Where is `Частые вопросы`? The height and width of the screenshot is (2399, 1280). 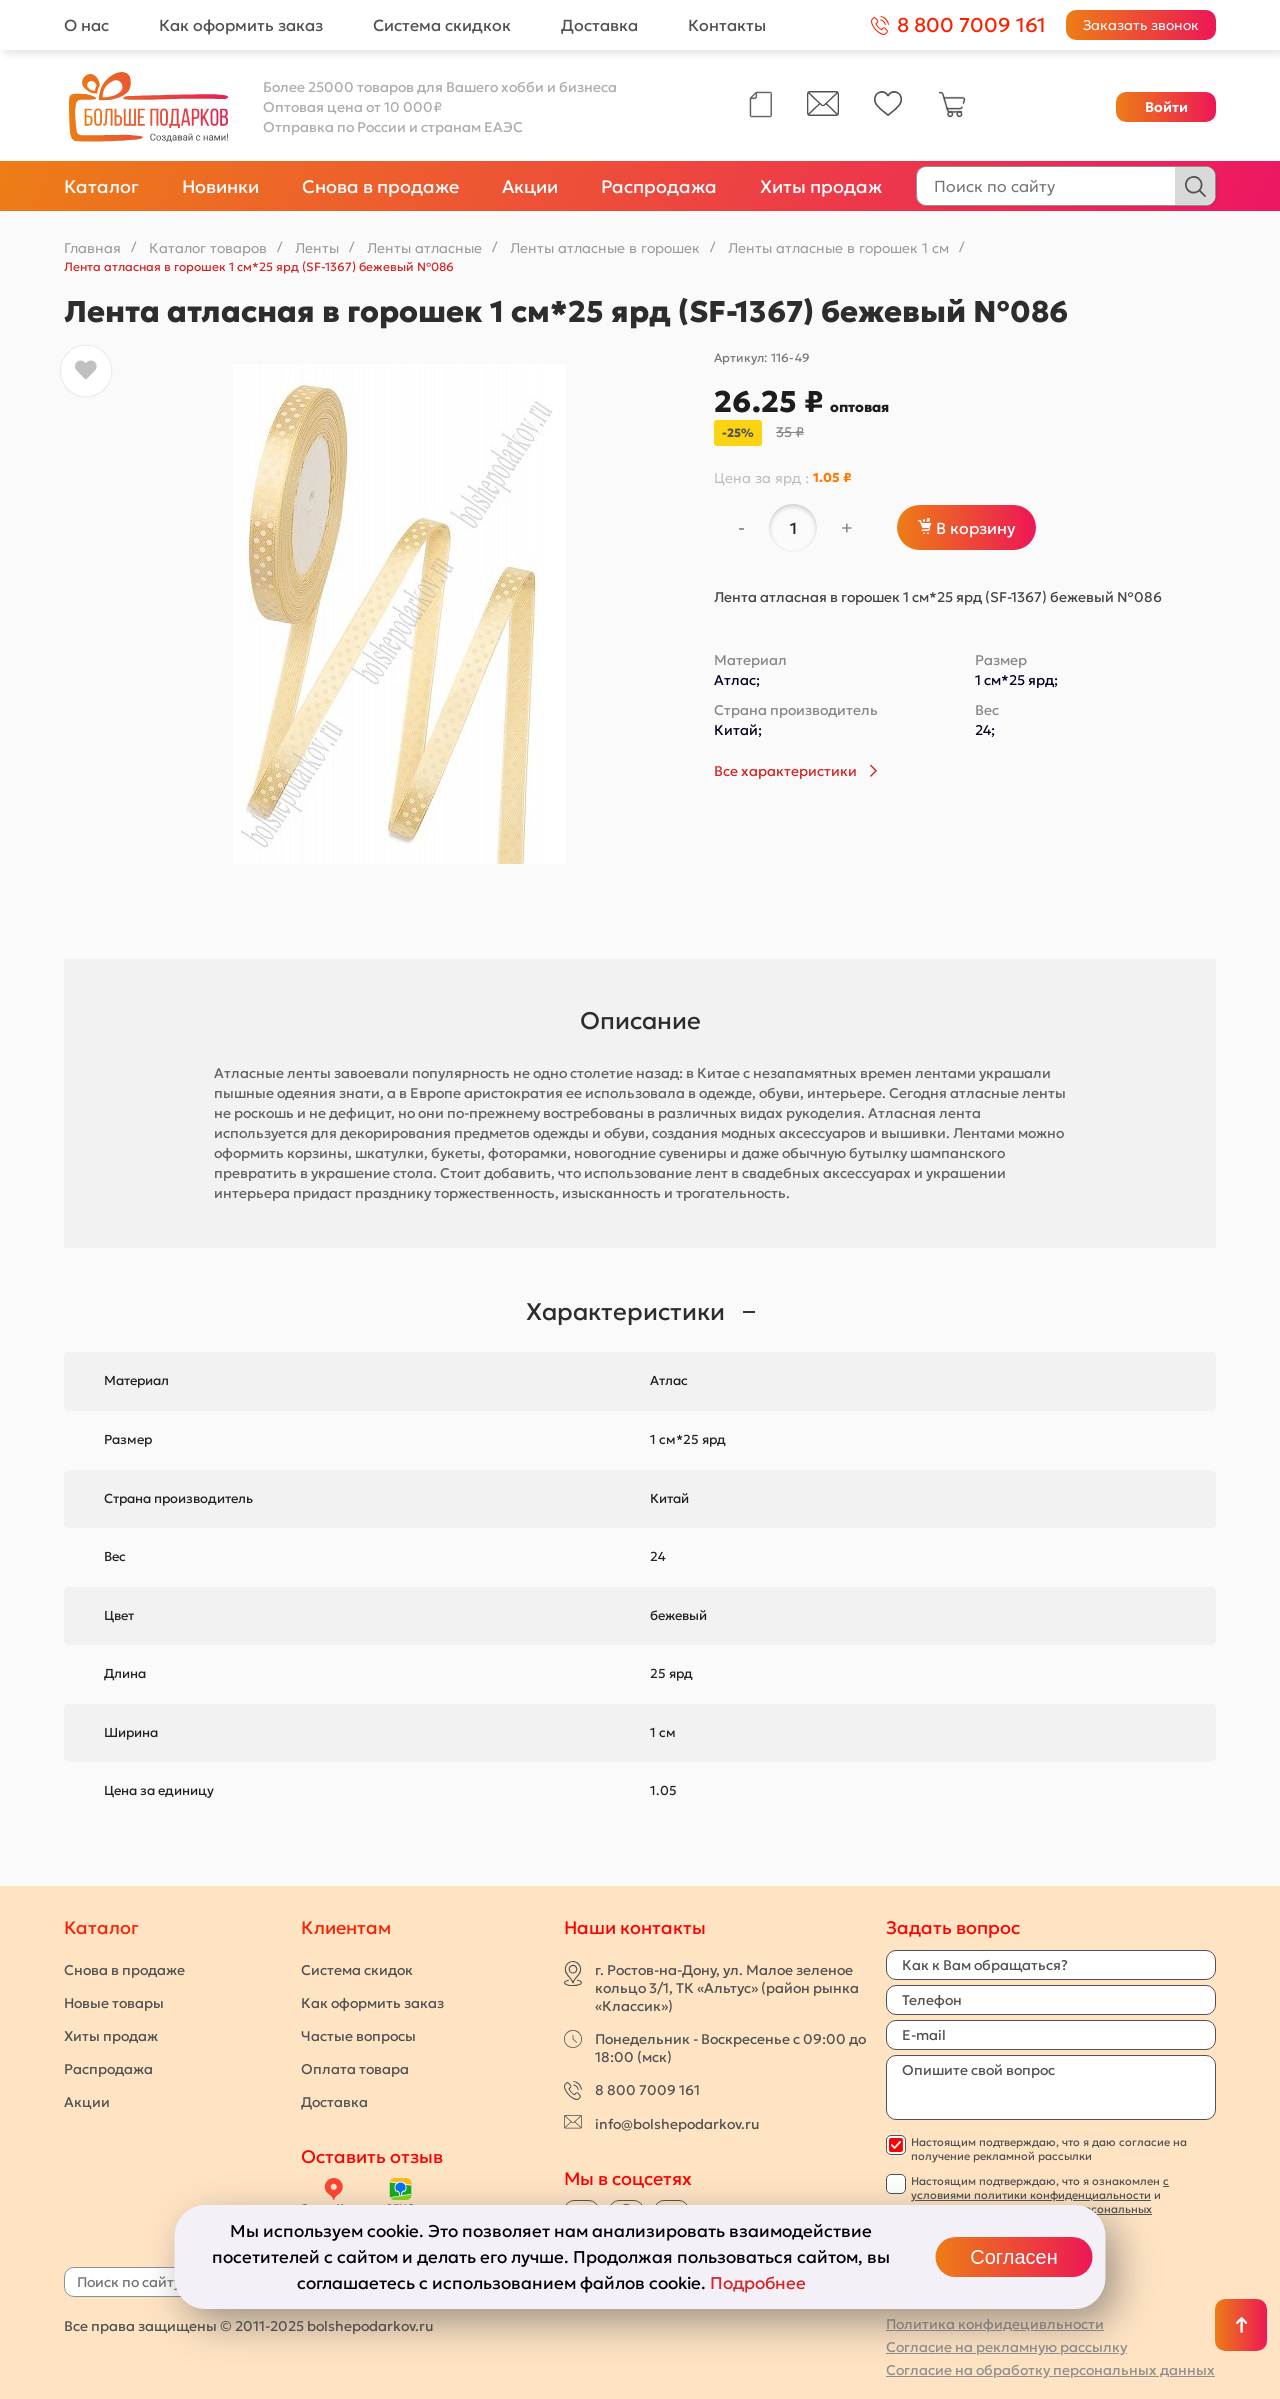 Частые вопросы is located at coordinates (358, 2036).